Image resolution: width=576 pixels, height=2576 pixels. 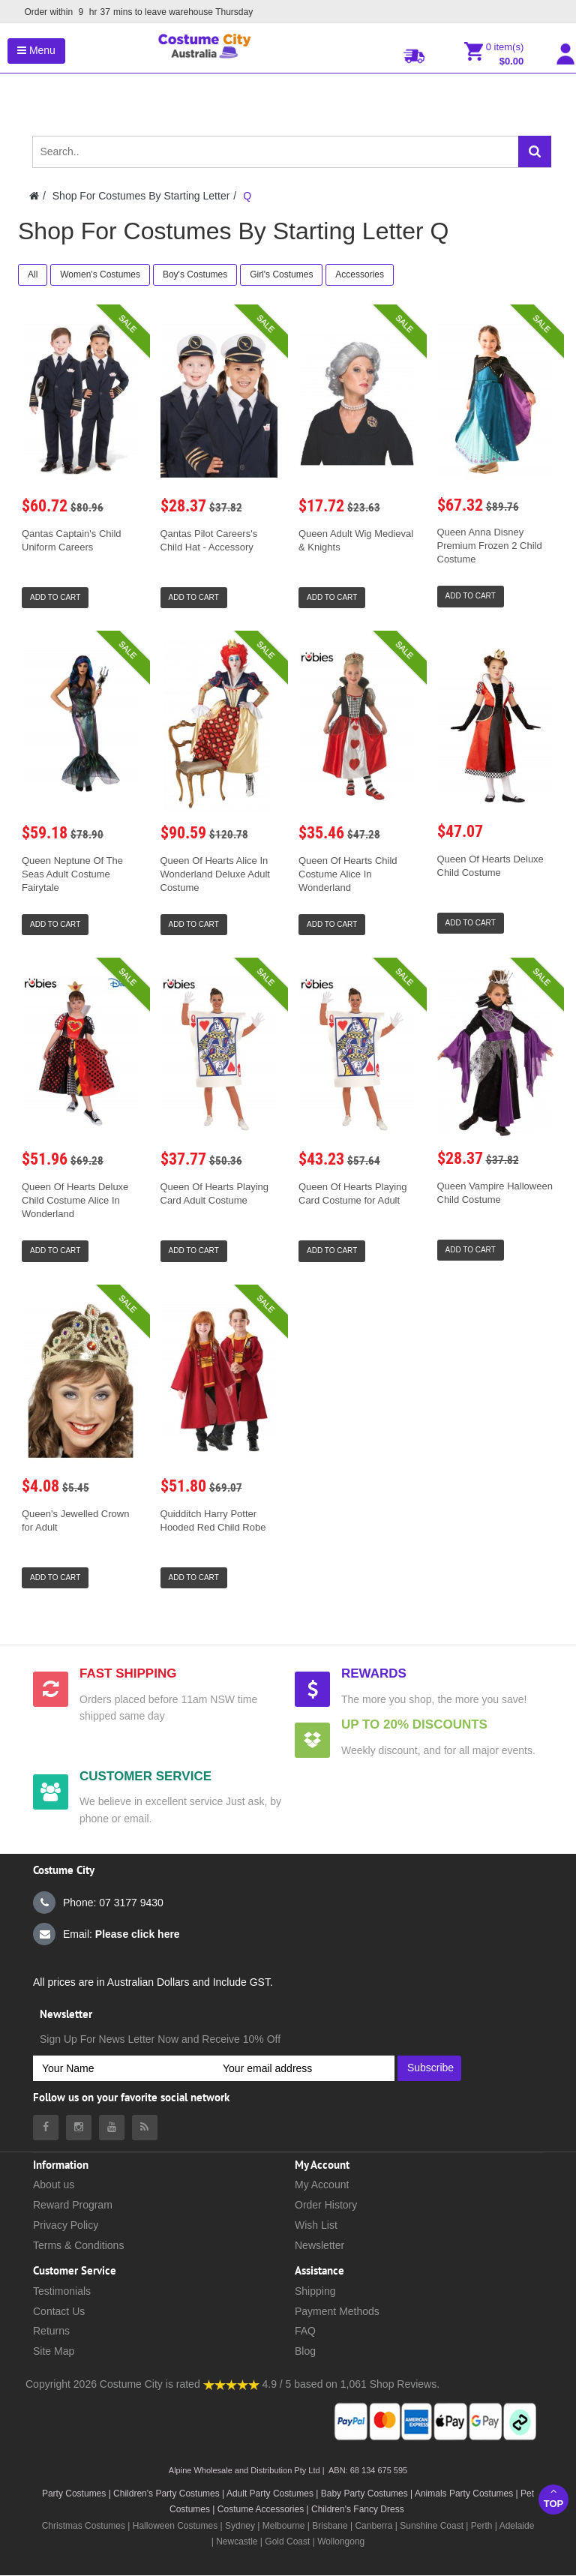 I want to click on Sunshine Coast, so click(x=432, y=2526).